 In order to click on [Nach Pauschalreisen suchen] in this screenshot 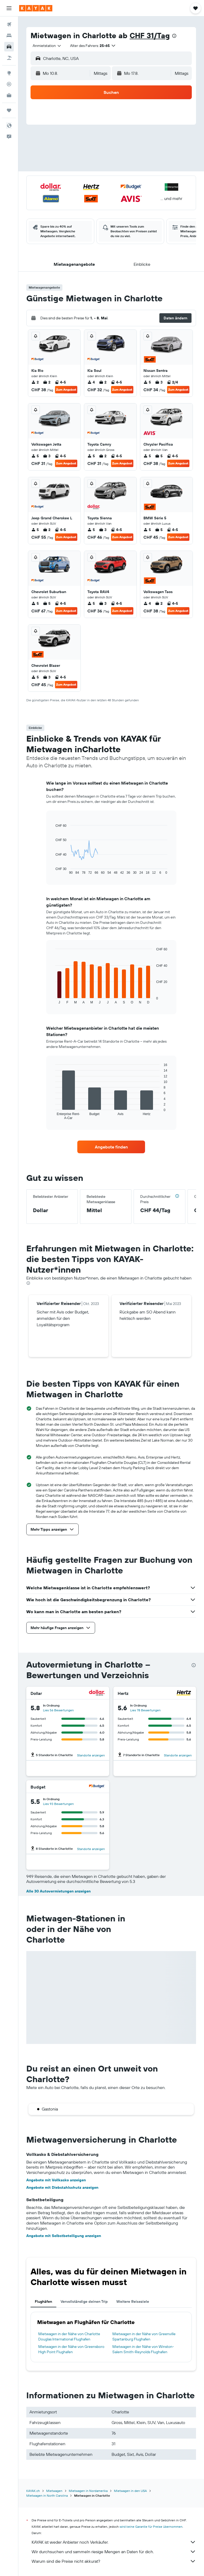, I will do `click(9, 58)`.